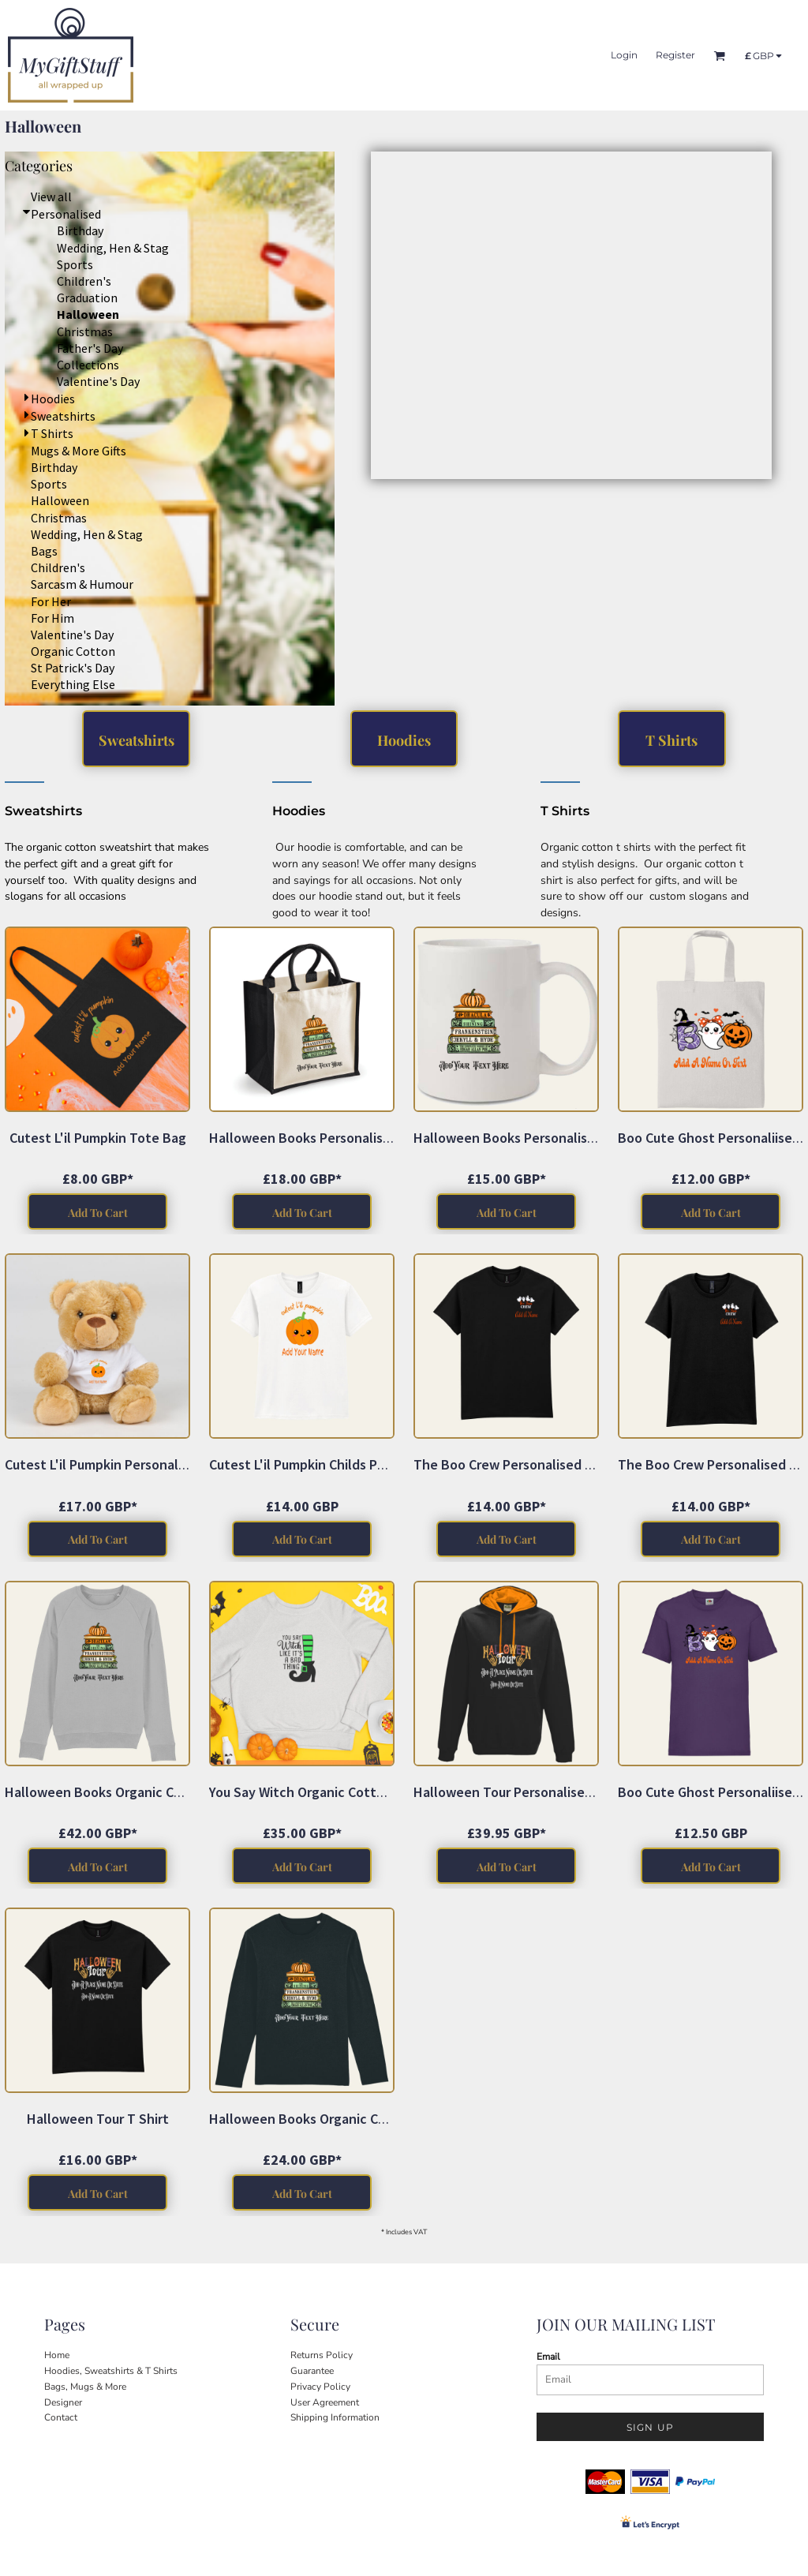 The width and height of the screenshot is (808, 2576). I want to click on Children's, so click(84, 281).